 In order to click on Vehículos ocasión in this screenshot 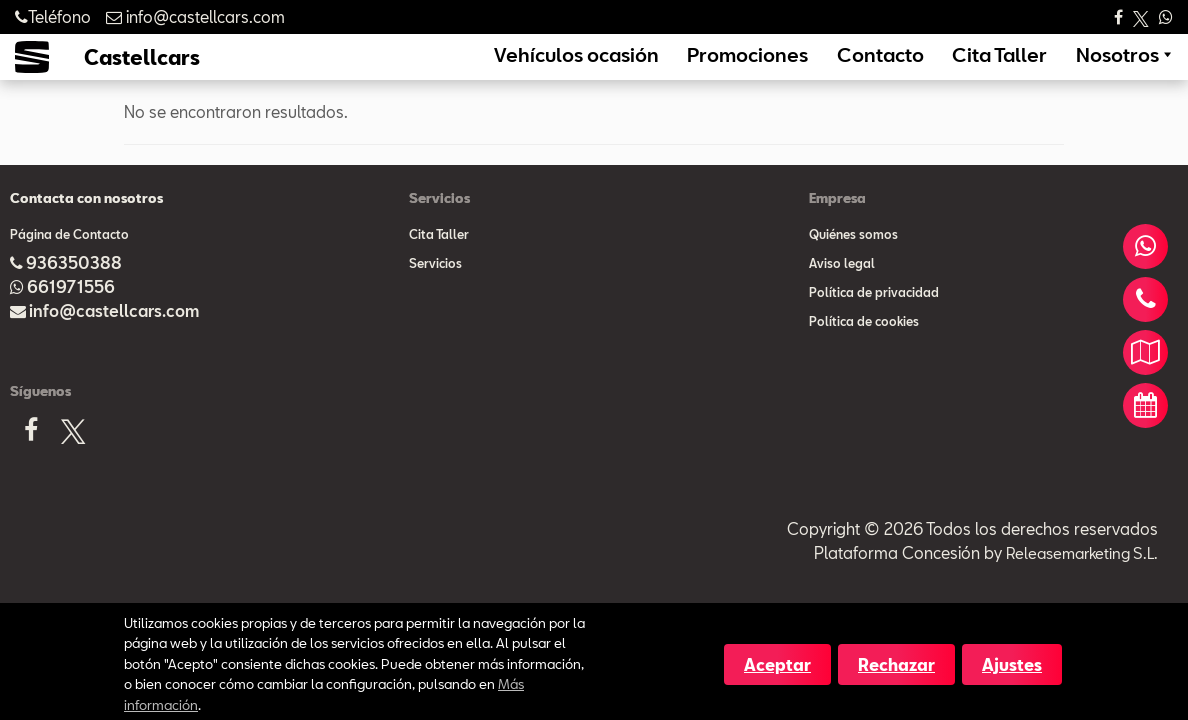, I will do `click(681, 68)`.